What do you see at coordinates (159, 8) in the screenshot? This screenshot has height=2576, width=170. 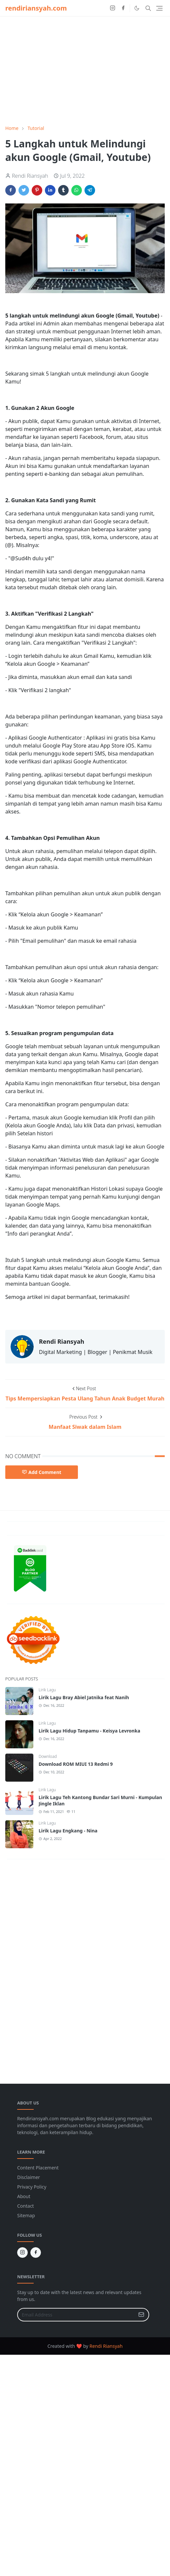 I see `[Toggle navigation]` at bounding box center [159, 8].